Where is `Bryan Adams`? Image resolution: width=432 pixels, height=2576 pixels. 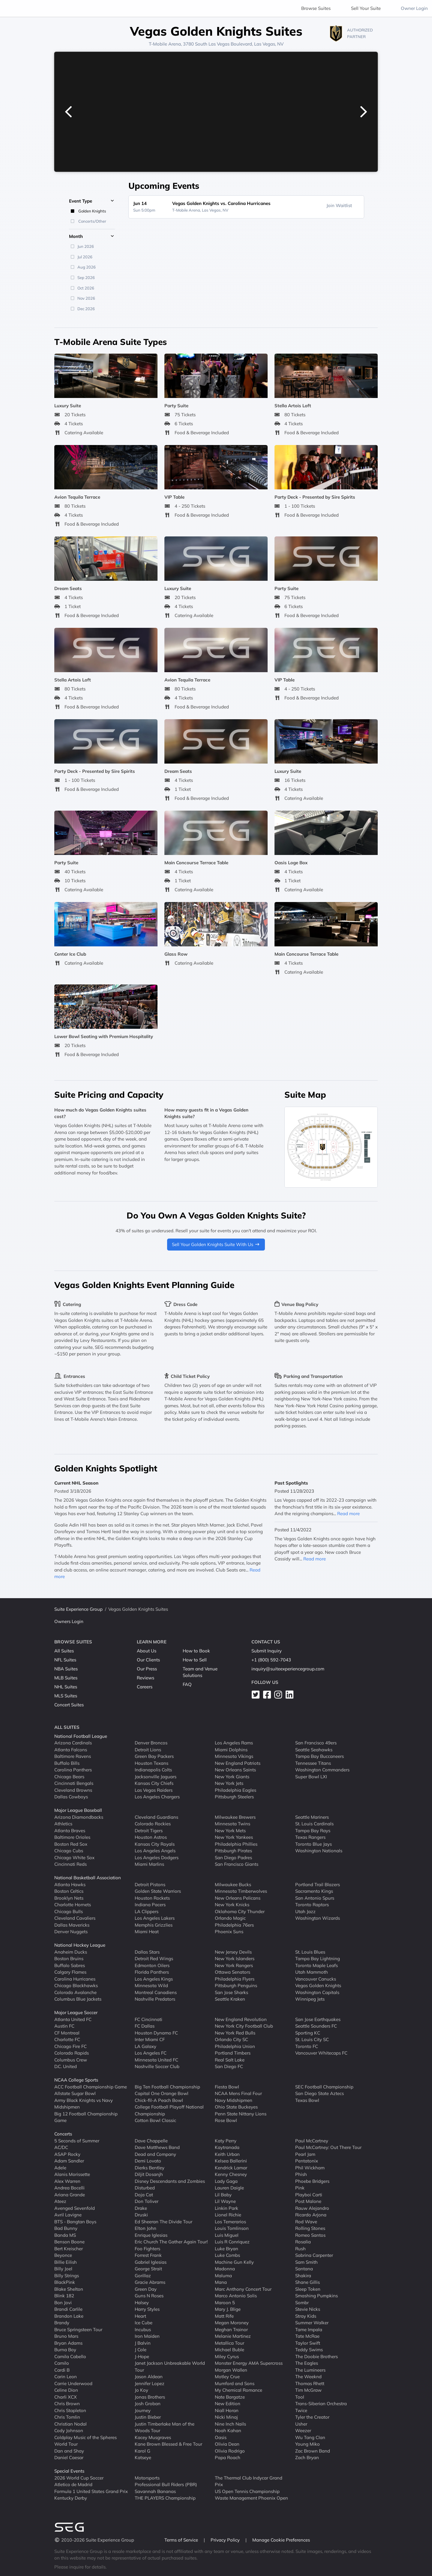 Bryan Adams is located at coordinates (68, 2343).